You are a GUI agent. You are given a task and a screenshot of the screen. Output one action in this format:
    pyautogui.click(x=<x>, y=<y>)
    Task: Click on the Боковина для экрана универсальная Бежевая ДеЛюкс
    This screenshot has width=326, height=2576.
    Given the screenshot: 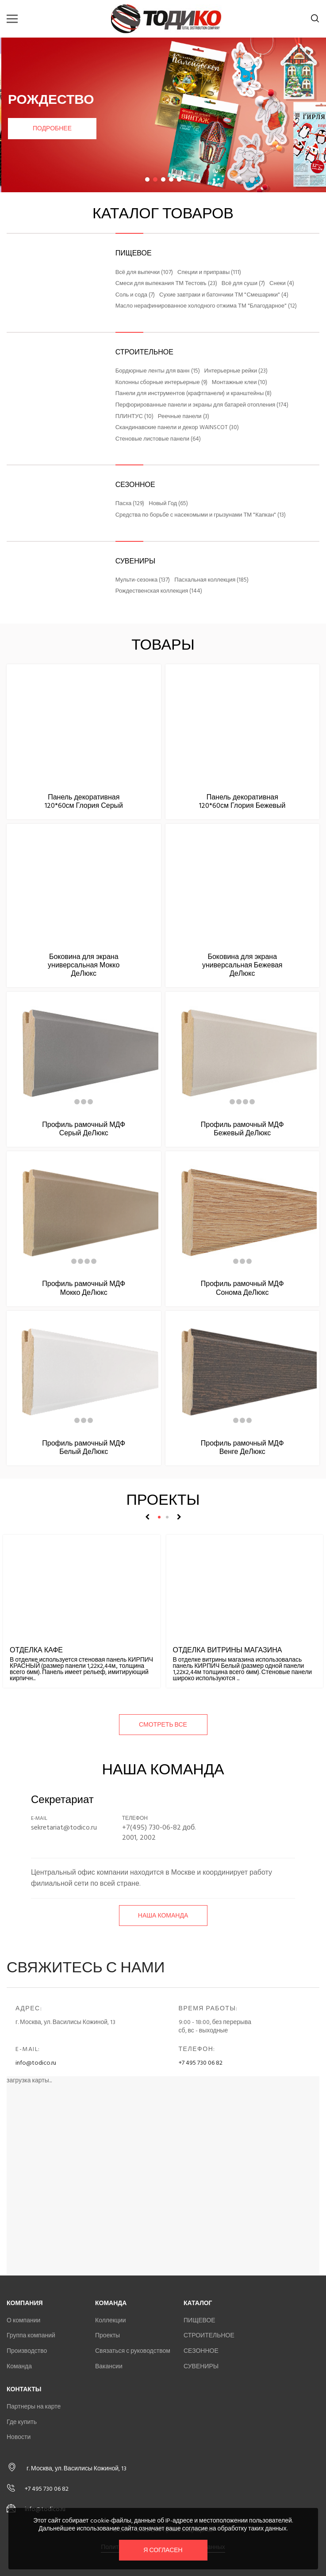 What is the action you would take?
    pyautogui.click(x=242, y=965)
    